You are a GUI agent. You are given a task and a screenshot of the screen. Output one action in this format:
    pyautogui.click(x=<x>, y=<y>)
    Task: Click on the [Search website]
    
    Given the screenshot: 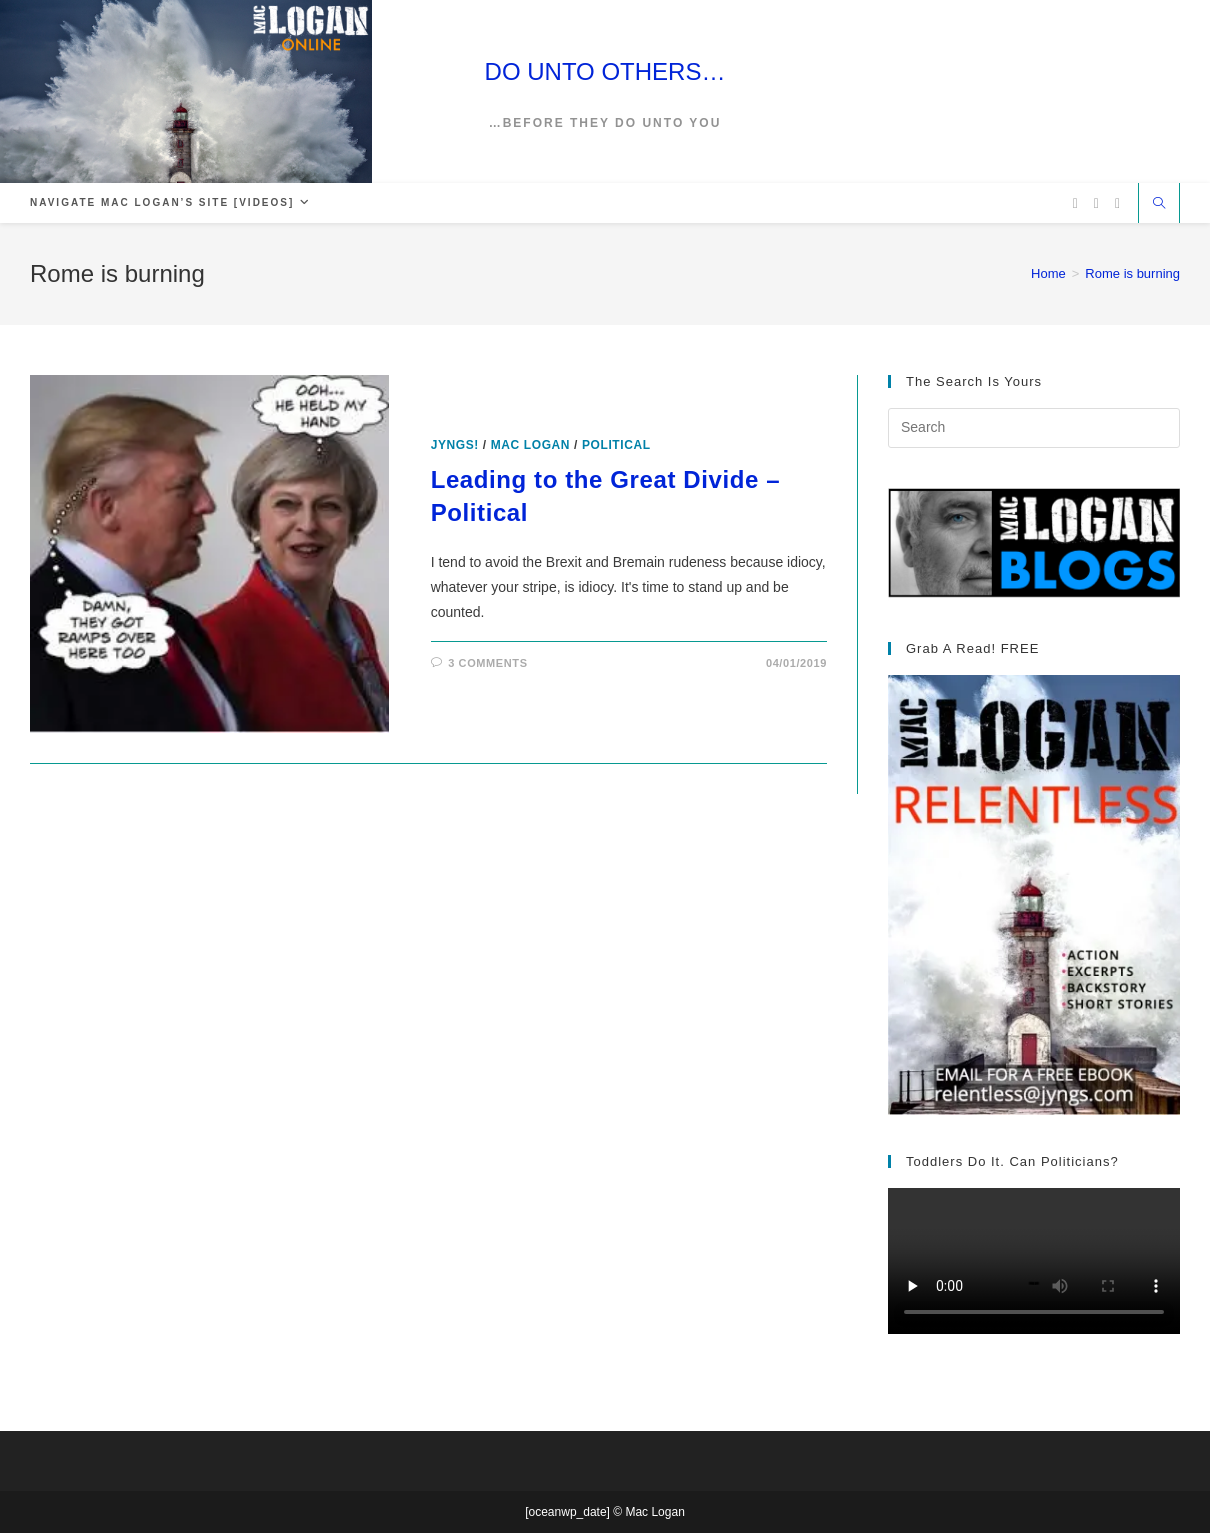 What is the action you would take?
    pyautogui.click(x=1159, y=205)
    